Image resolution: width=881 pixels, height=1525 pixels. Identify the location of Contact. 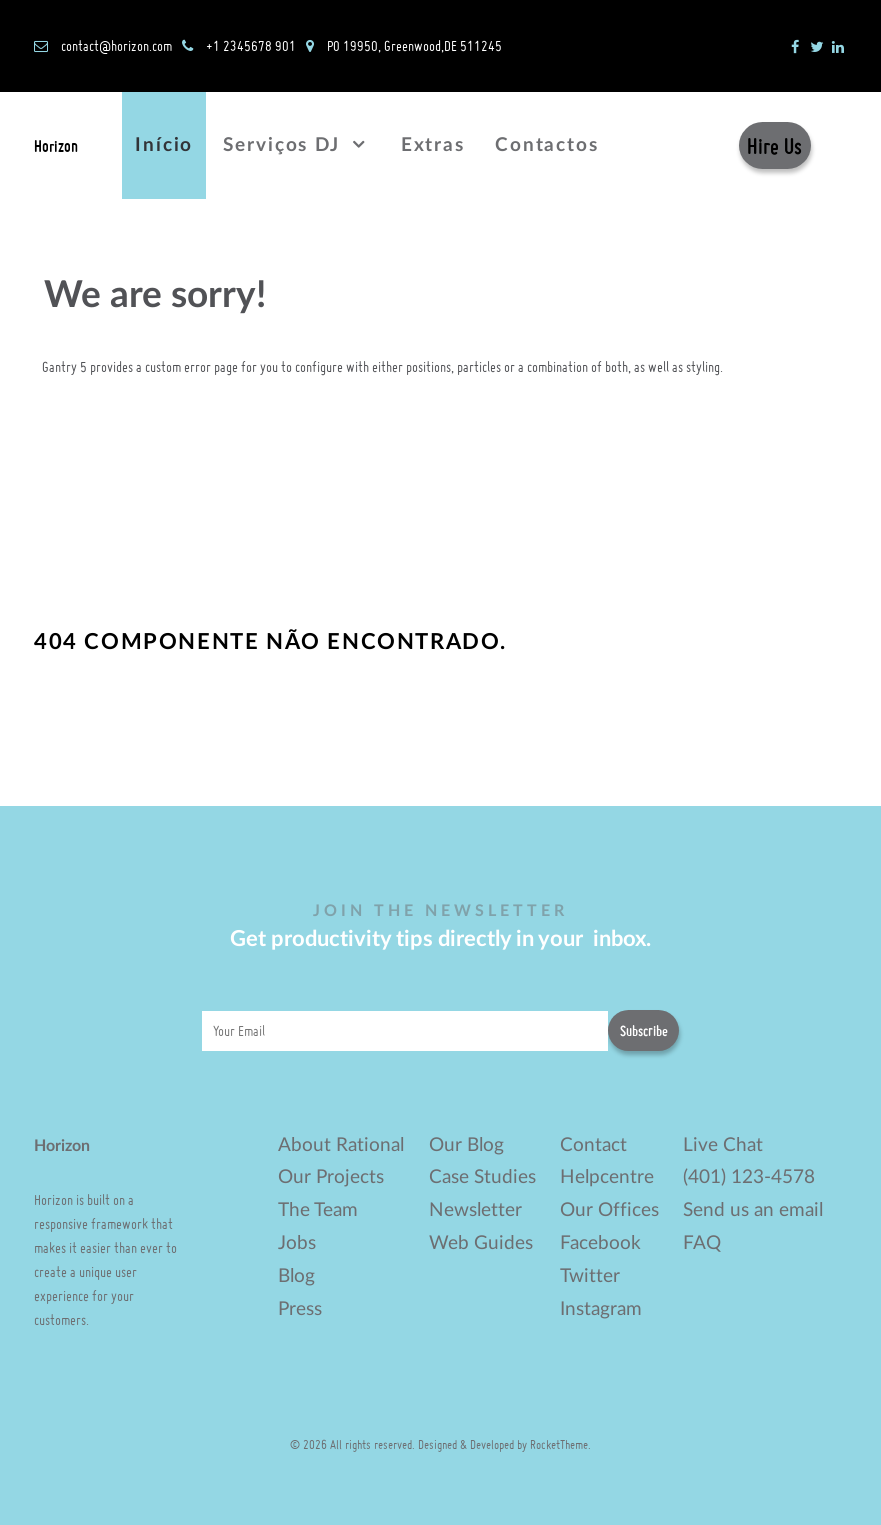
(593, 1145).